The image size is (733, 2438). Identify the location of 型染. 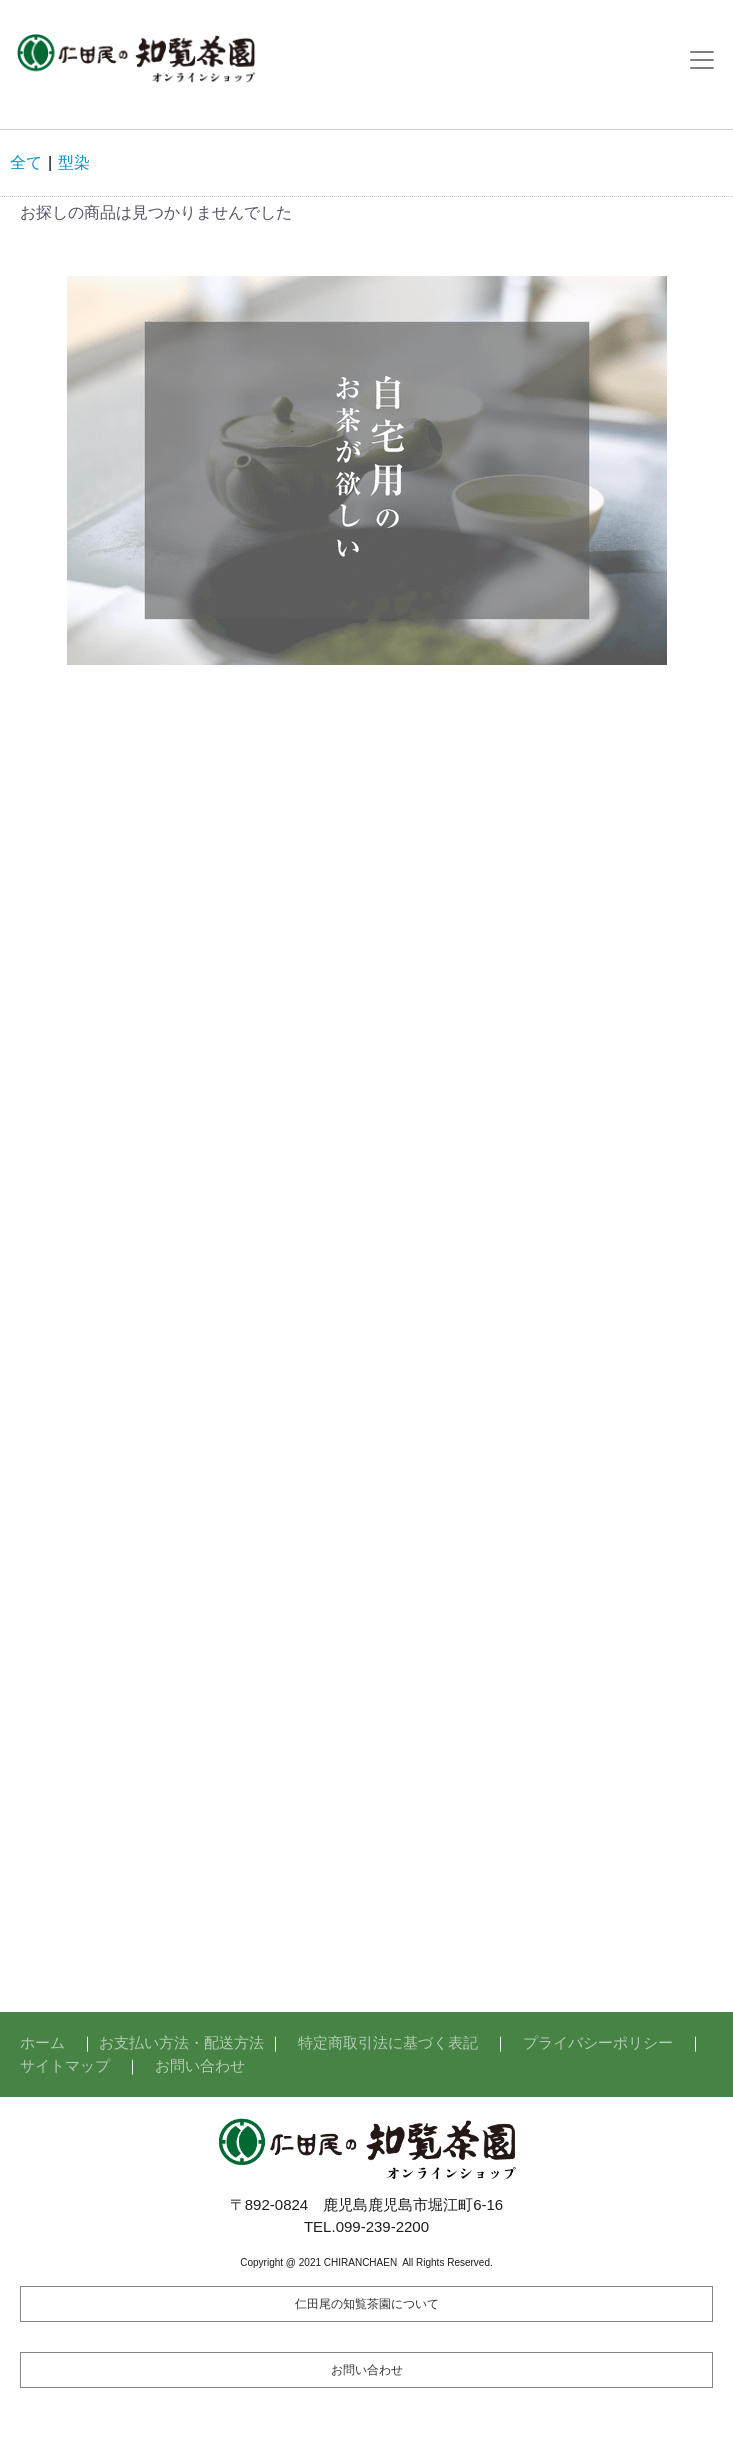
(74, 162).